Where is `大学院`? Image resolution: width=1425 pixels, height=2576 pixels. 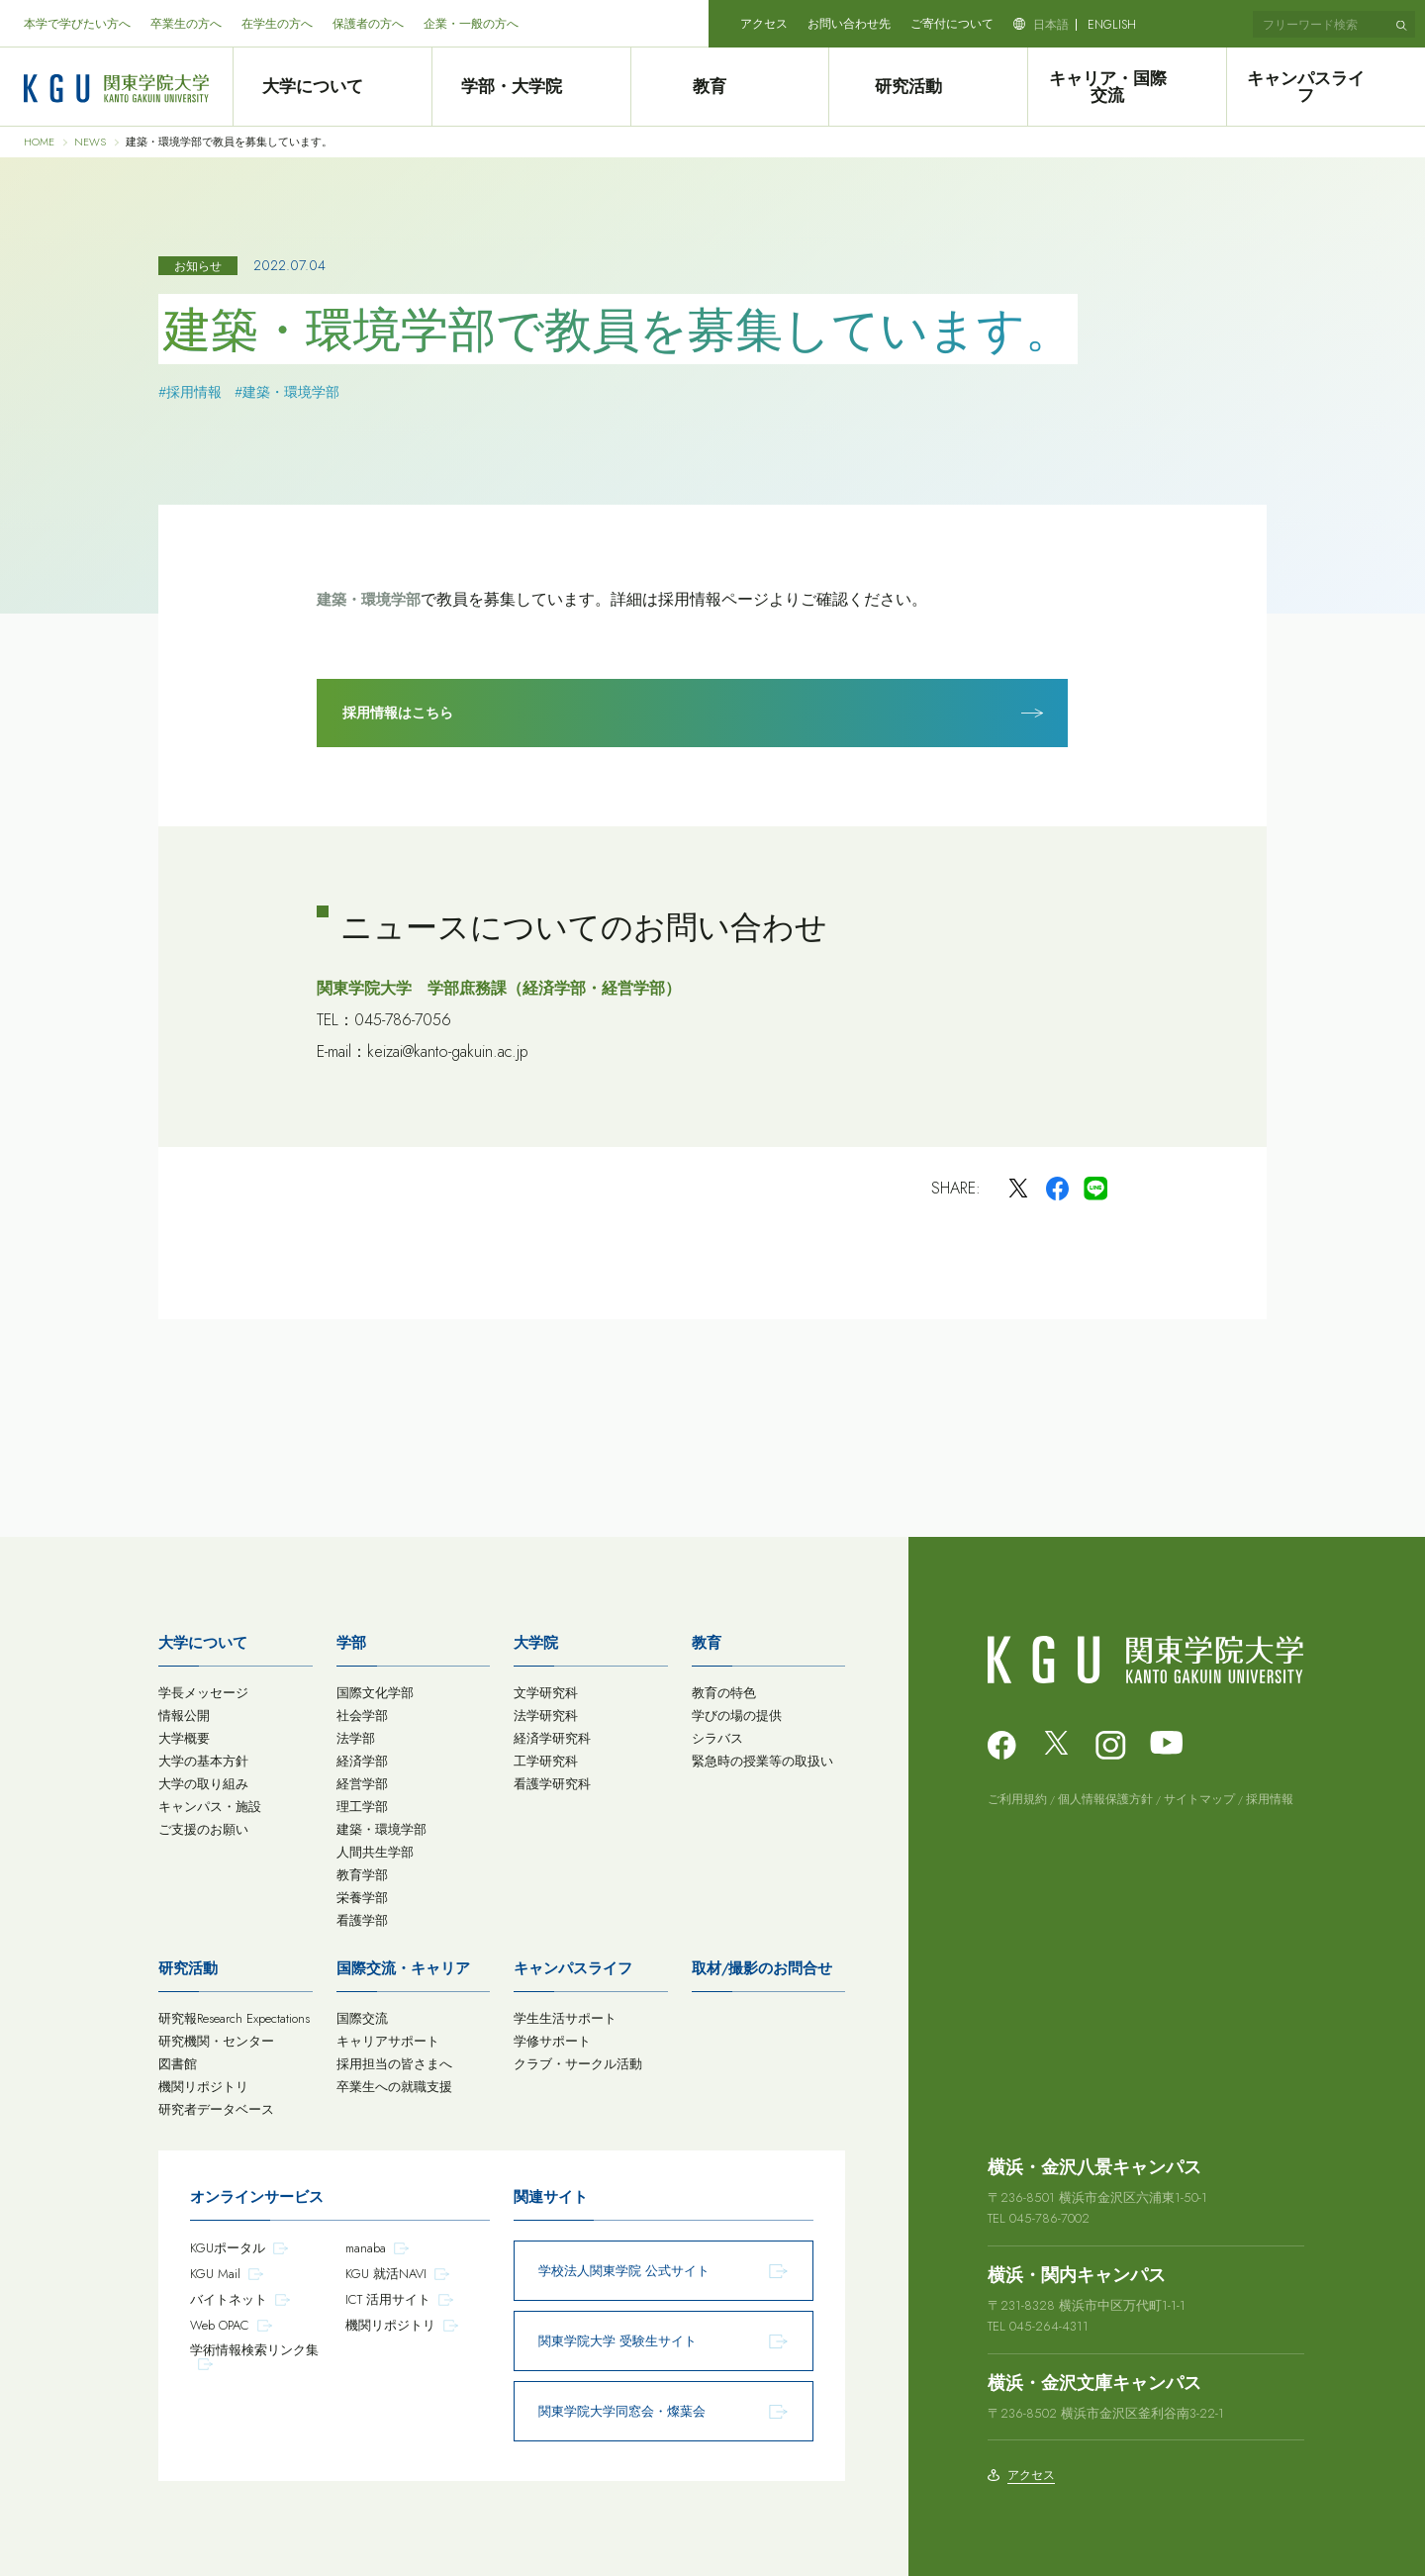 大学院 is located at coordinates (536, 1639).